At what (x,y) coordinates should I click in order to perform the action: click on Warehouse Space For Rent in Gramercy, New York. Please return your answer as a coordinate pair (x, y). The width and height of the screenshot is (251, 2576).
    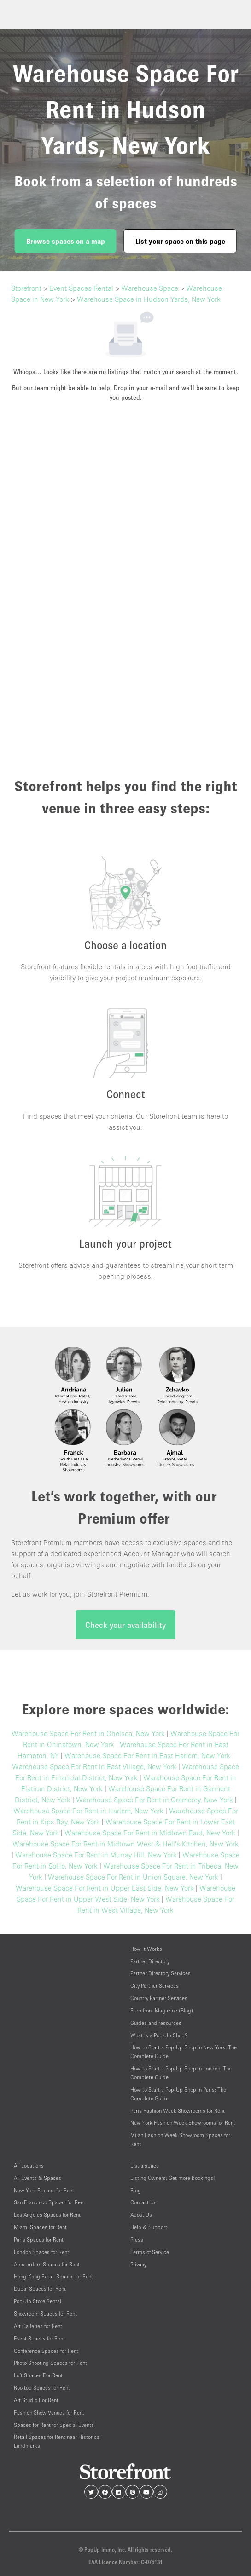
    Looking at the image, I should click on (154, 1799).